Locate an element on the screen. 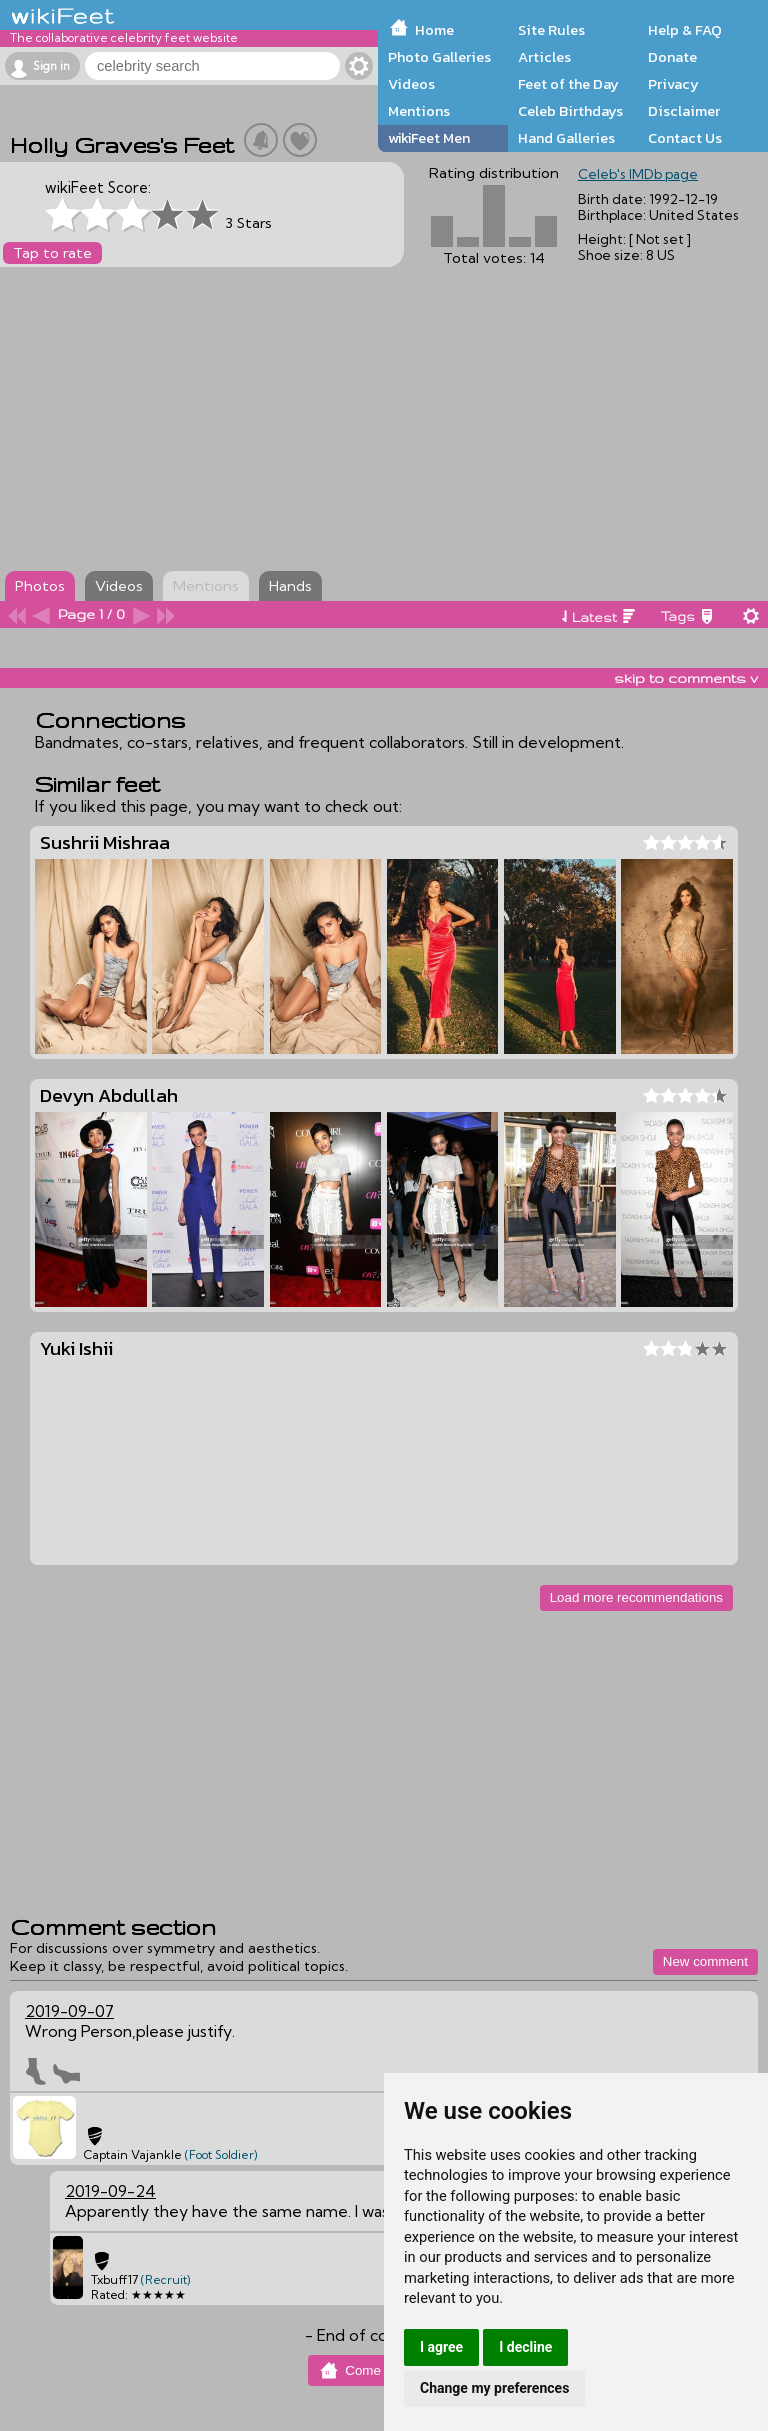  Site Rules is located at coordinates (551, 30).